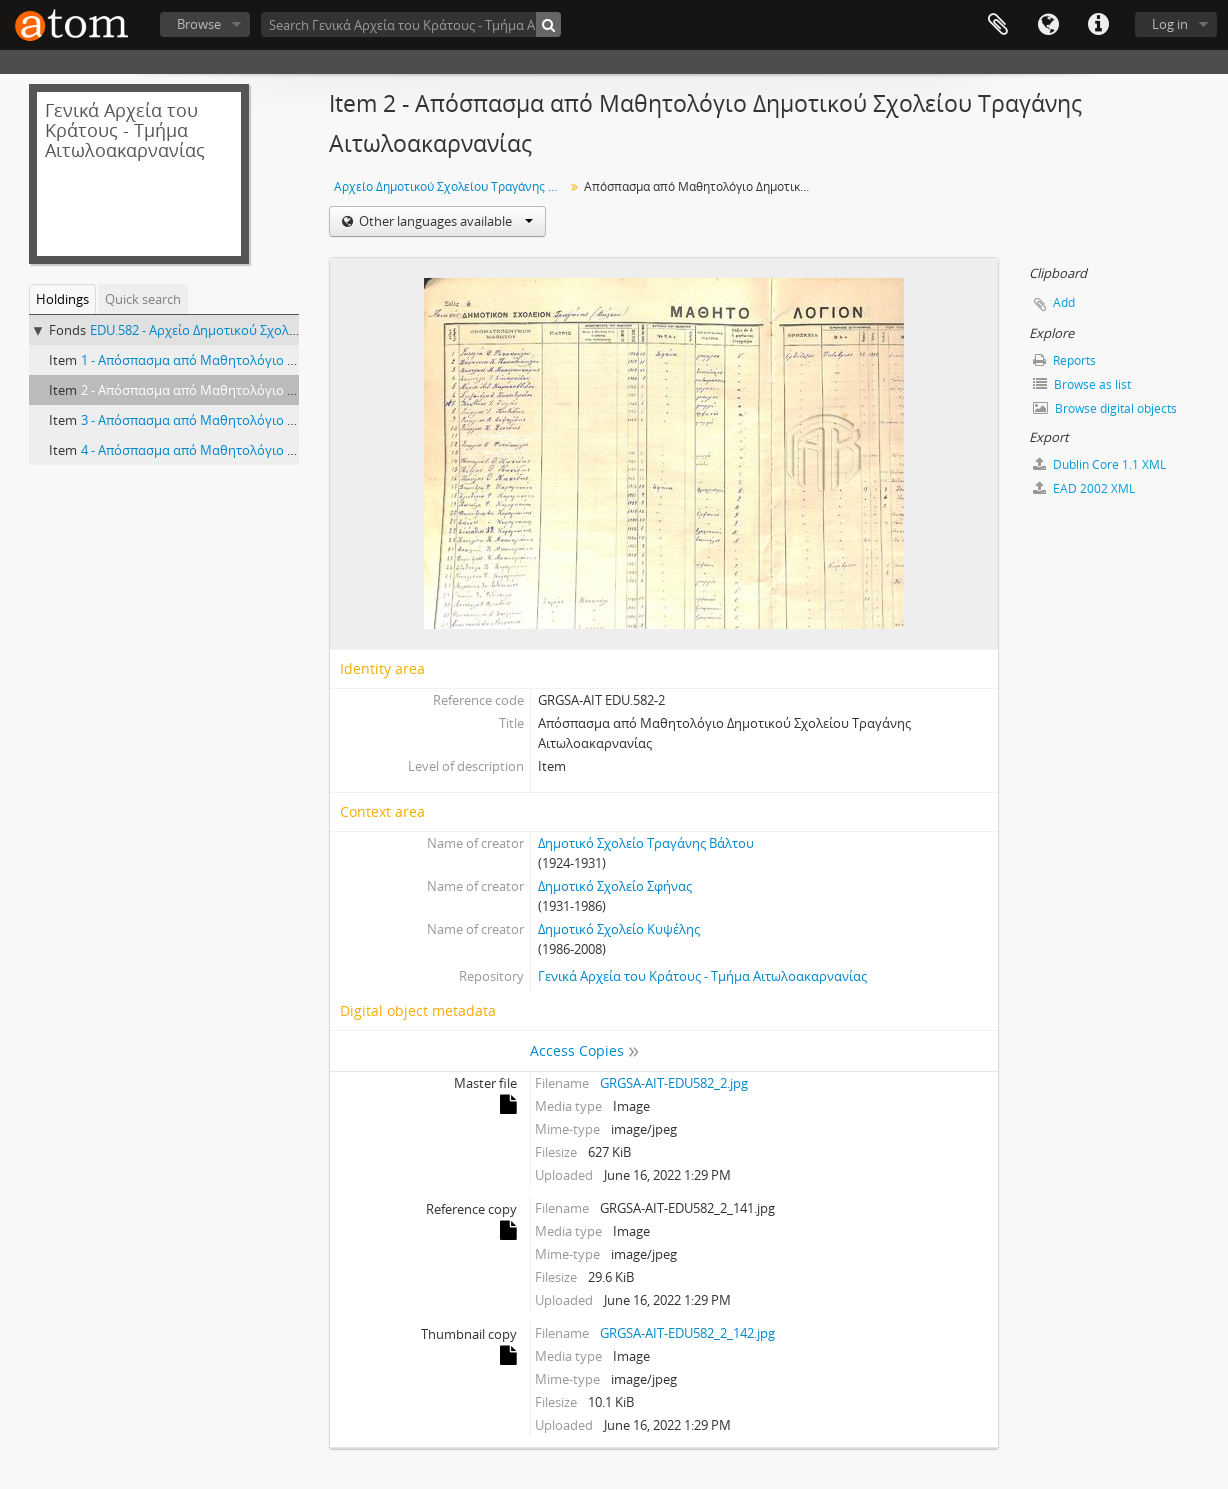  What do you see at coordinates (1084, 488) in the screenshot?
I see `EAD 2002 XML` at bounding box center [1084, 488].